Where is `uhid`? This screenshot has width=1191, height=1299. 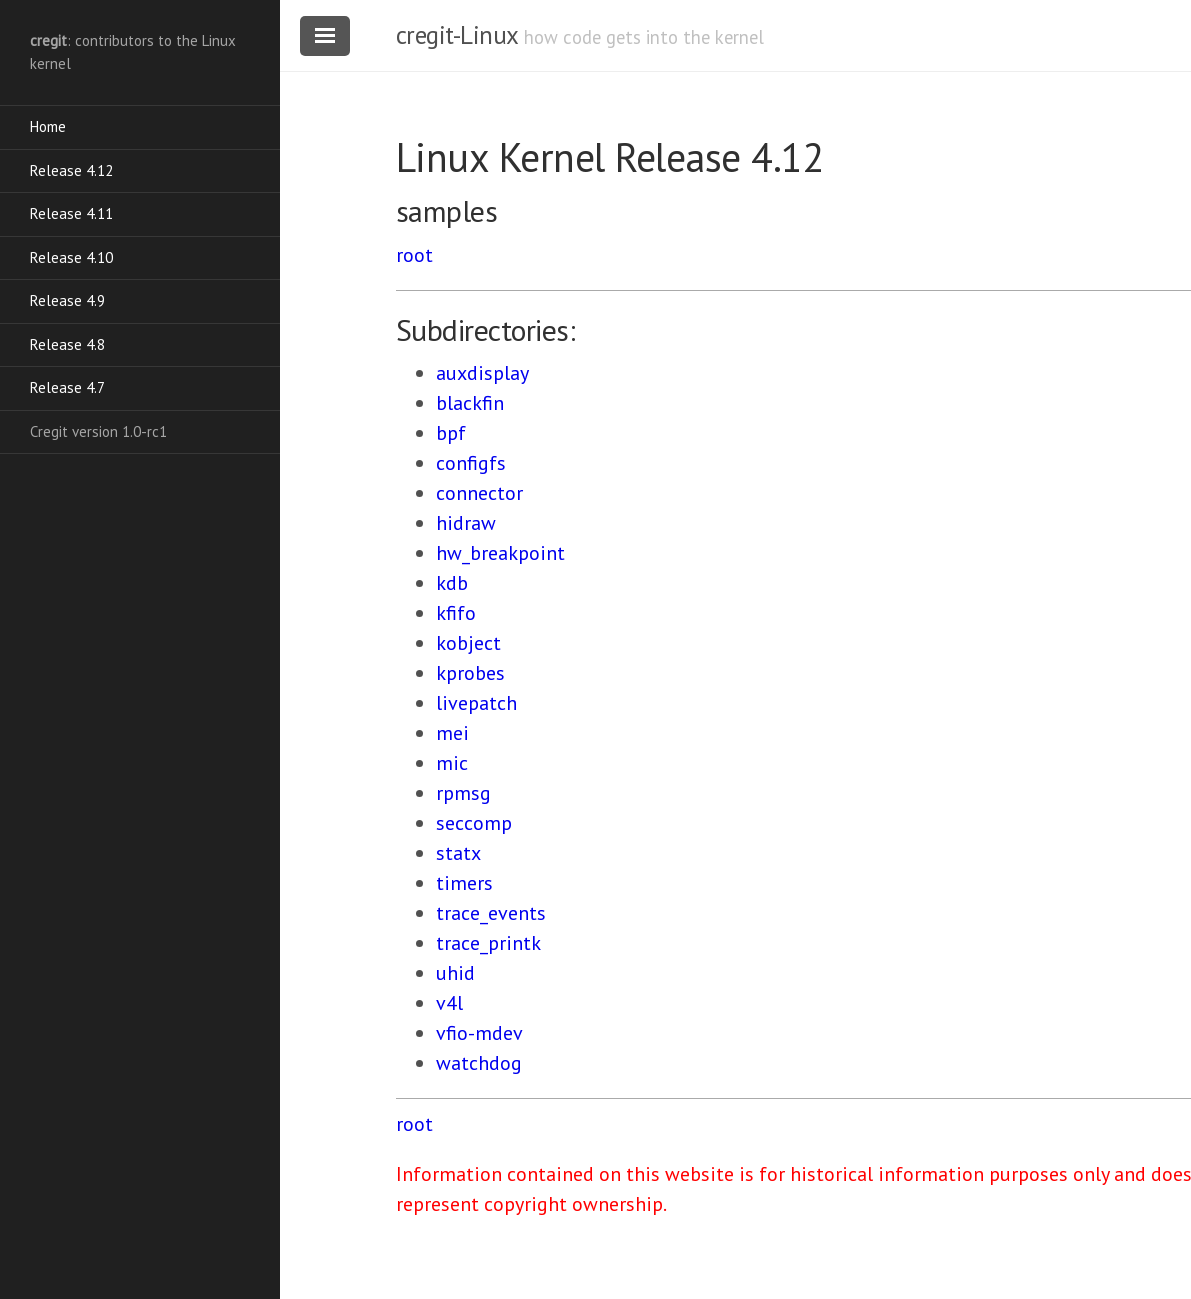
uhid is located at coordinates (455, 973).